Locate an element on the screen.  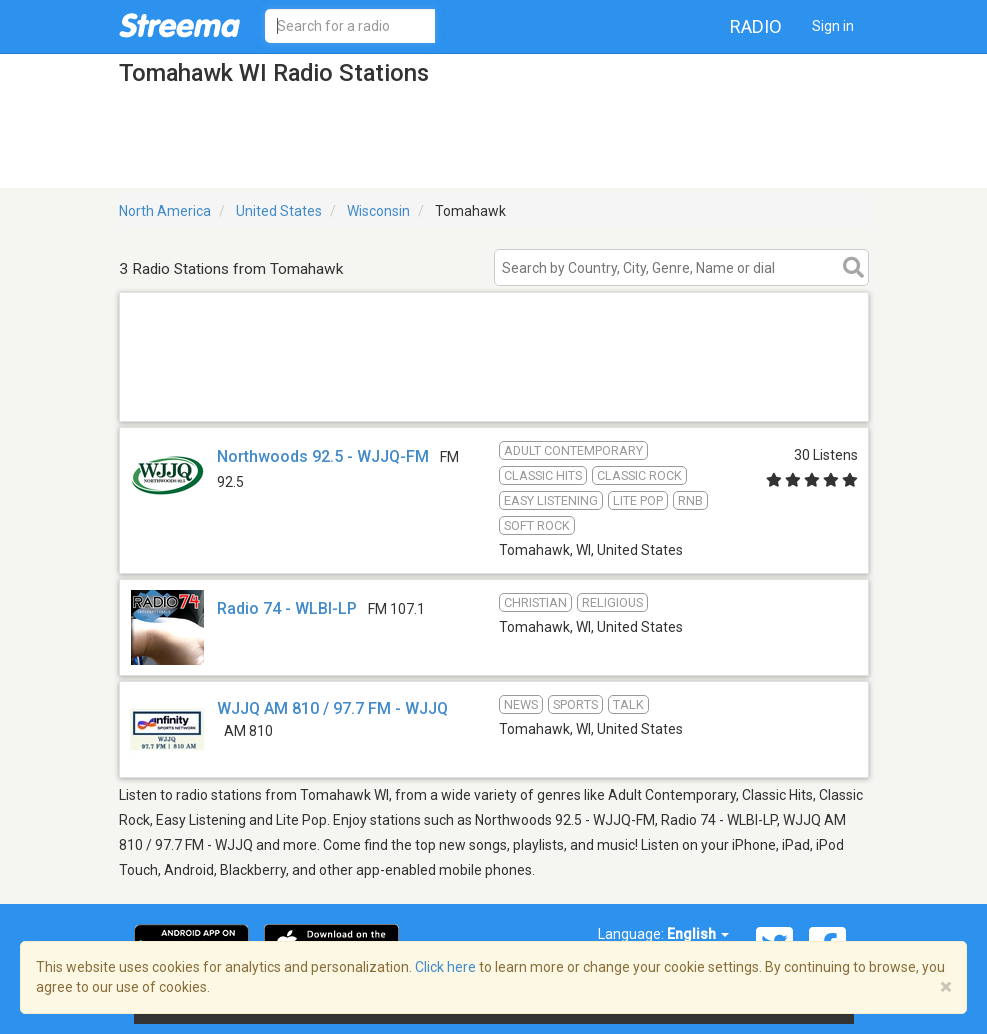
WJJQ AM 810 / 97.7 FM - WJJQ is located at coordinates (332, 708).